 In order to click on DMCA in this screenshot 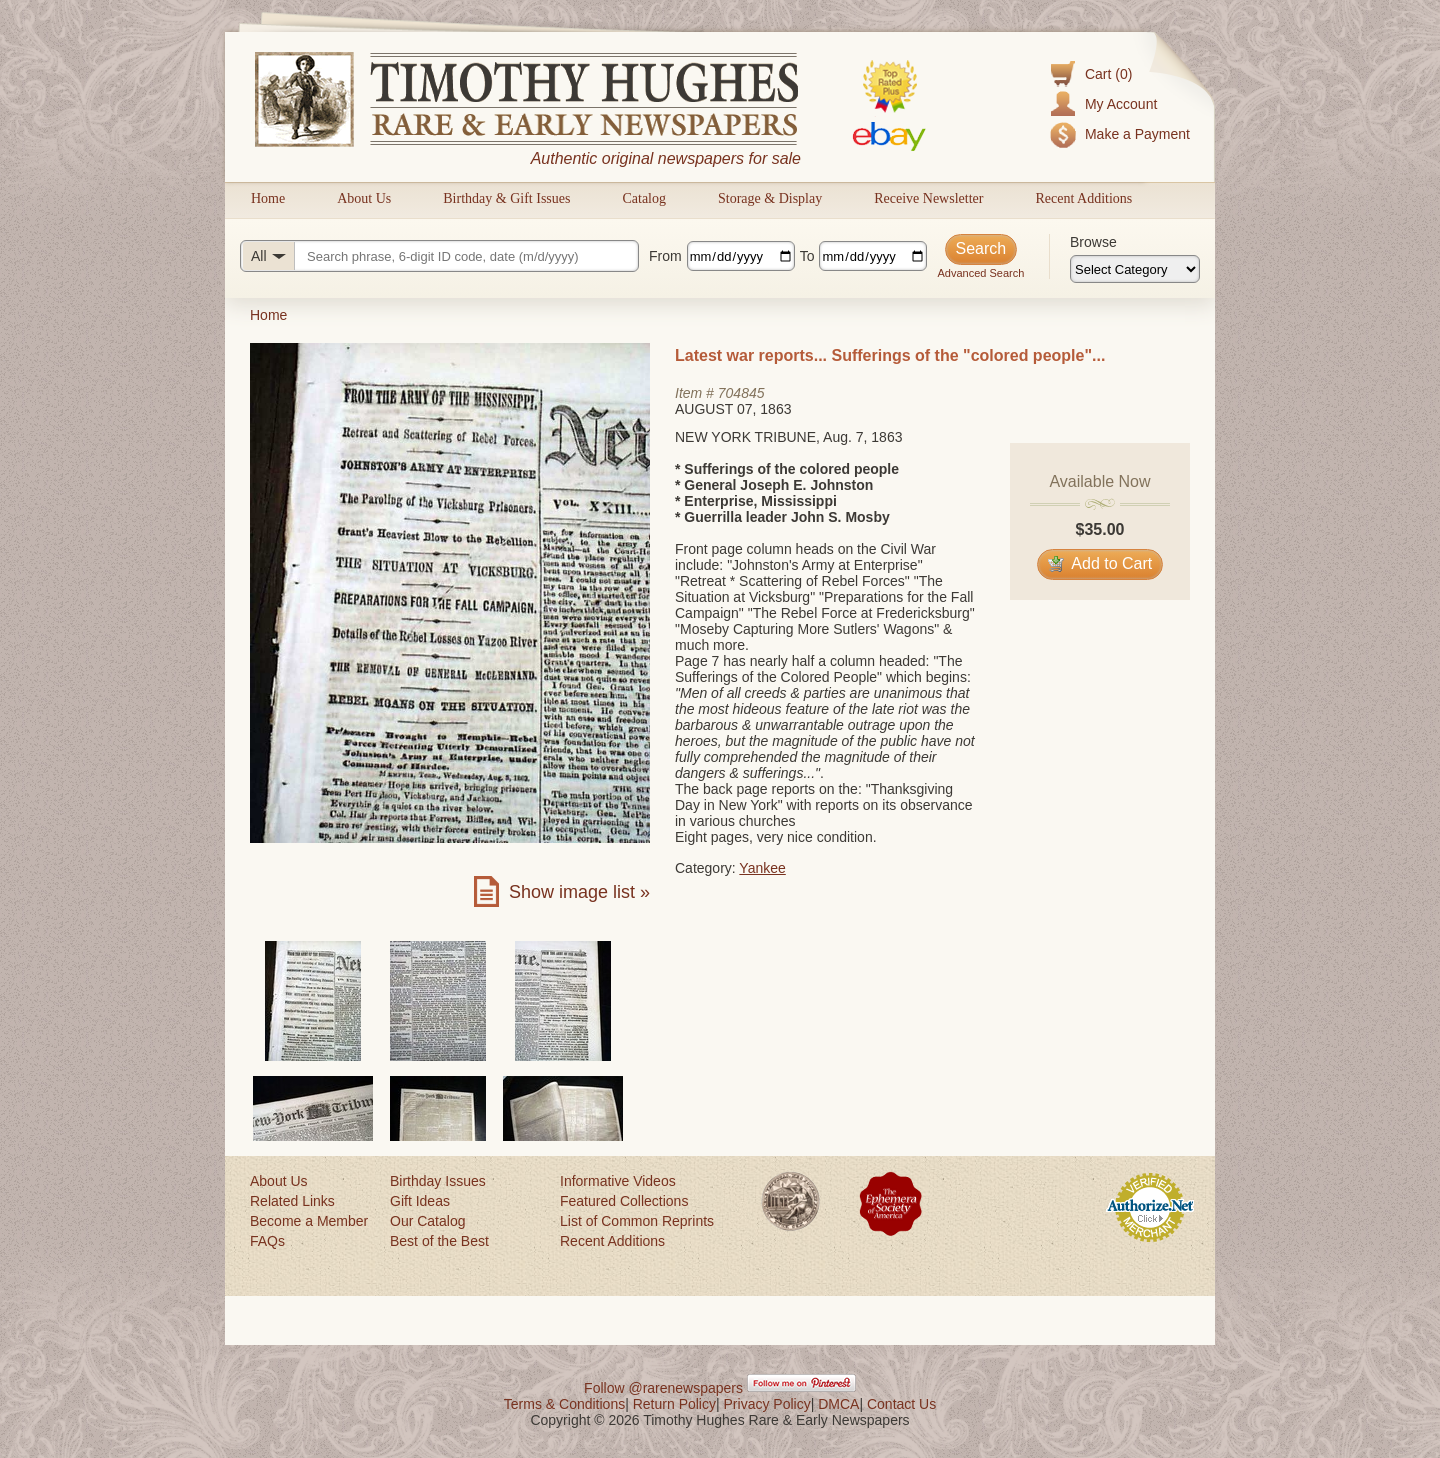, I will do `click(838, 1404)`.